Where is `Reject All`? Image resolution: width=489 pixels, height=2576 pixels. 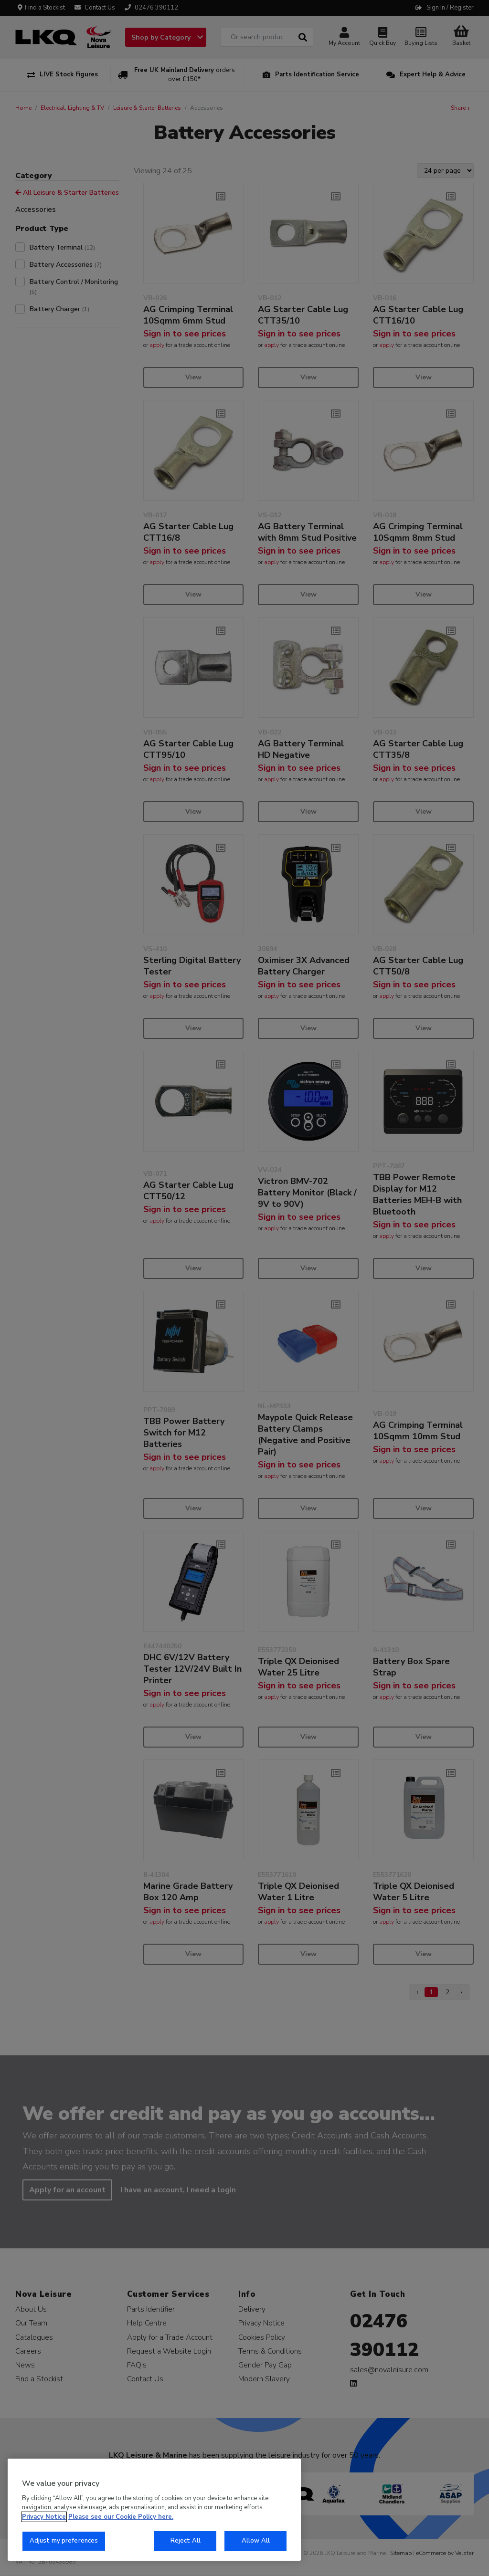 Reject All is located at coordinates (185, 2540).